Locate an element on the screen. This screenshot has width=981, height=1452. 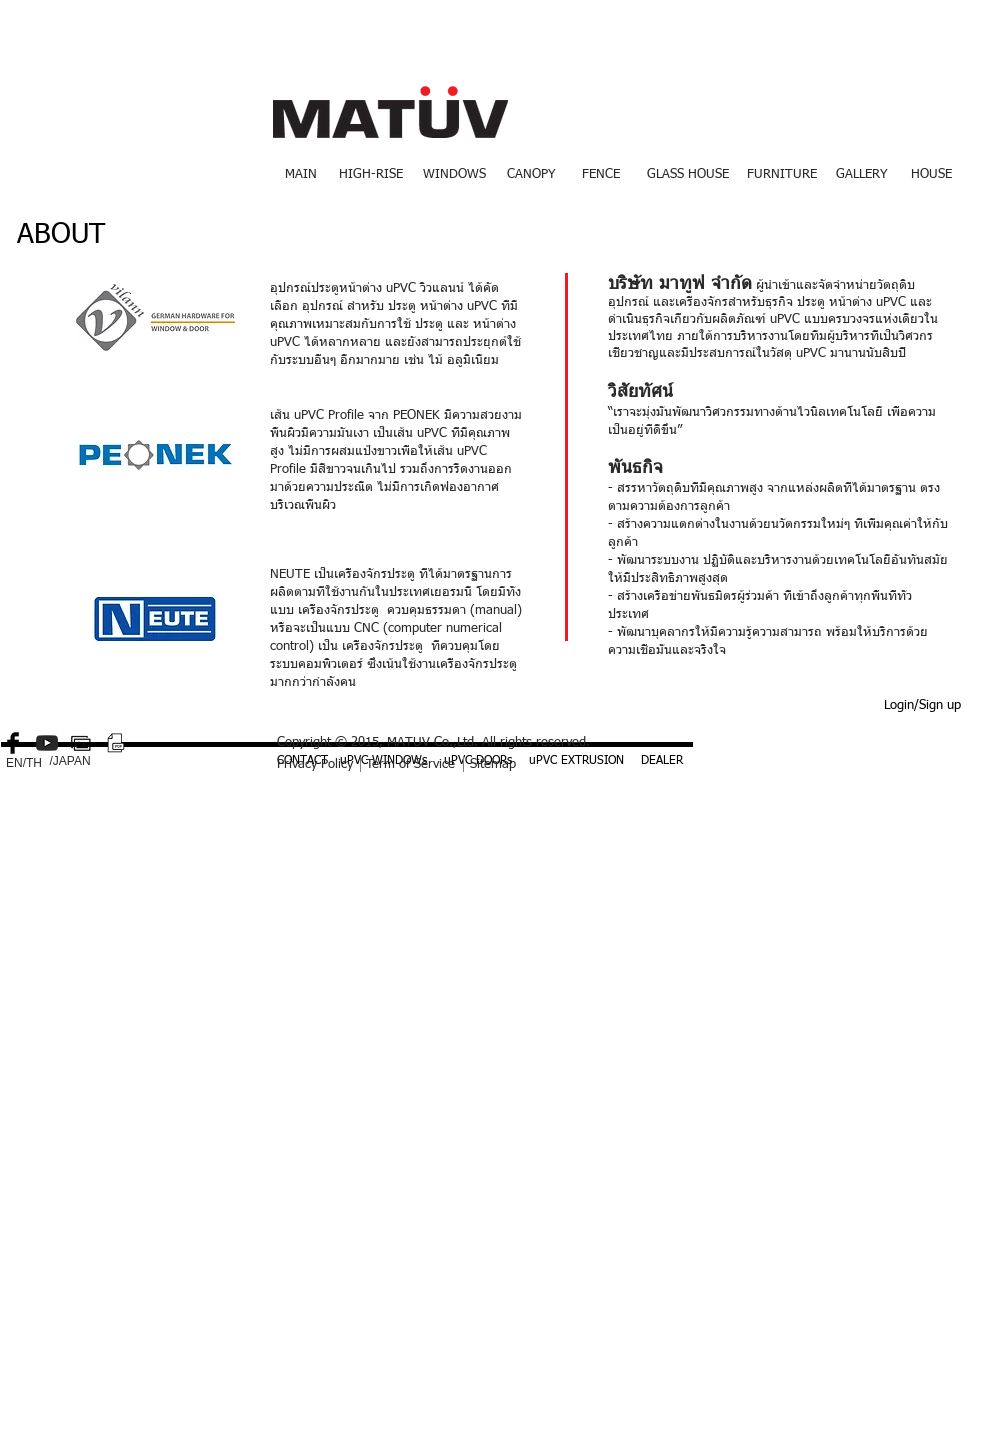
[CANOPY] is located at coordinates (531, 175).